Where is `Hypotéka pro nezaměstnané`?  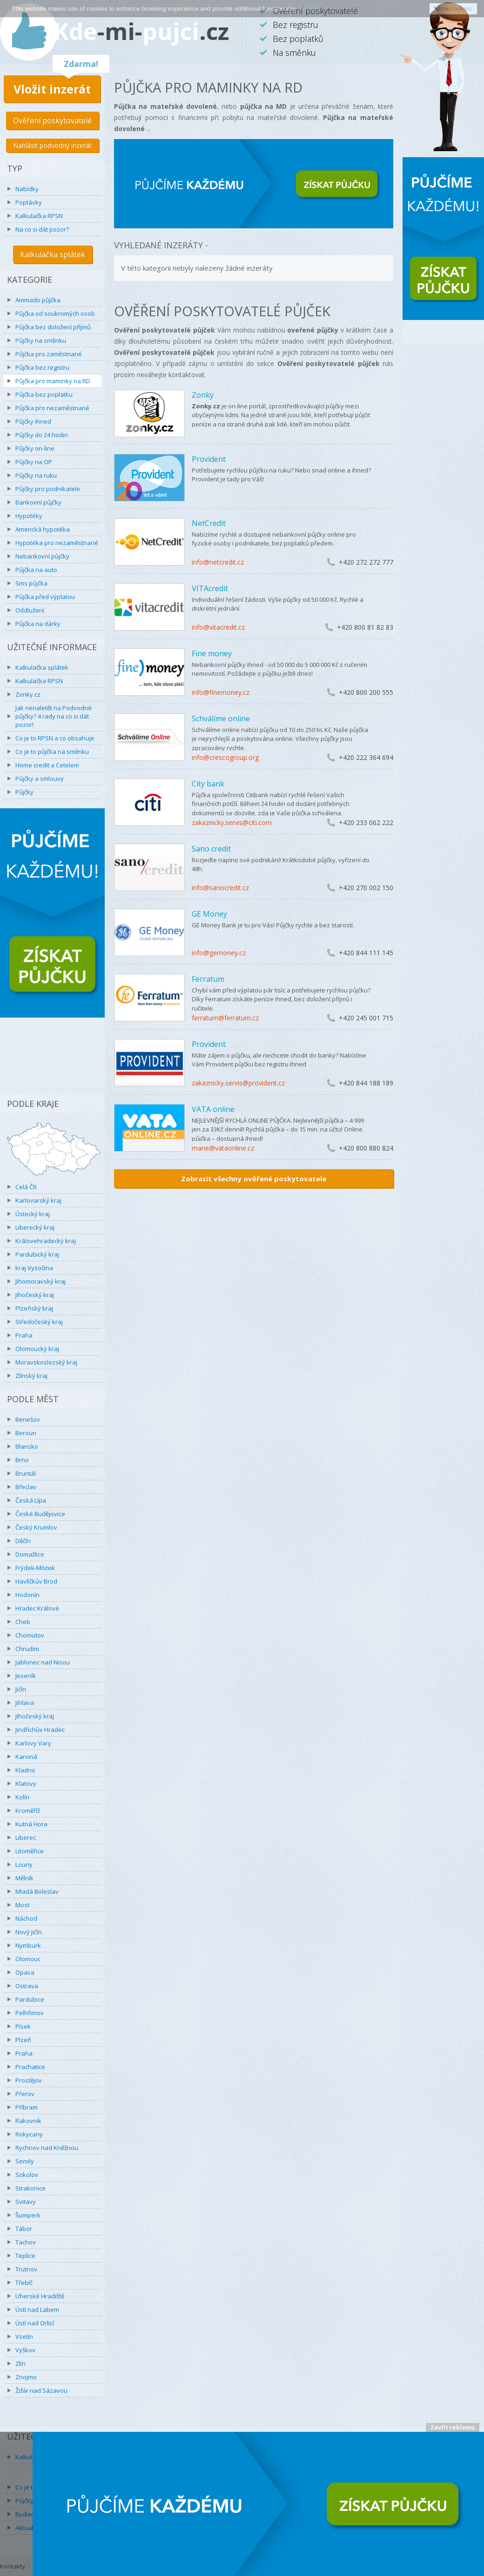
Hypotéka pro nezaměstnané is located at coordinates (56, 543).